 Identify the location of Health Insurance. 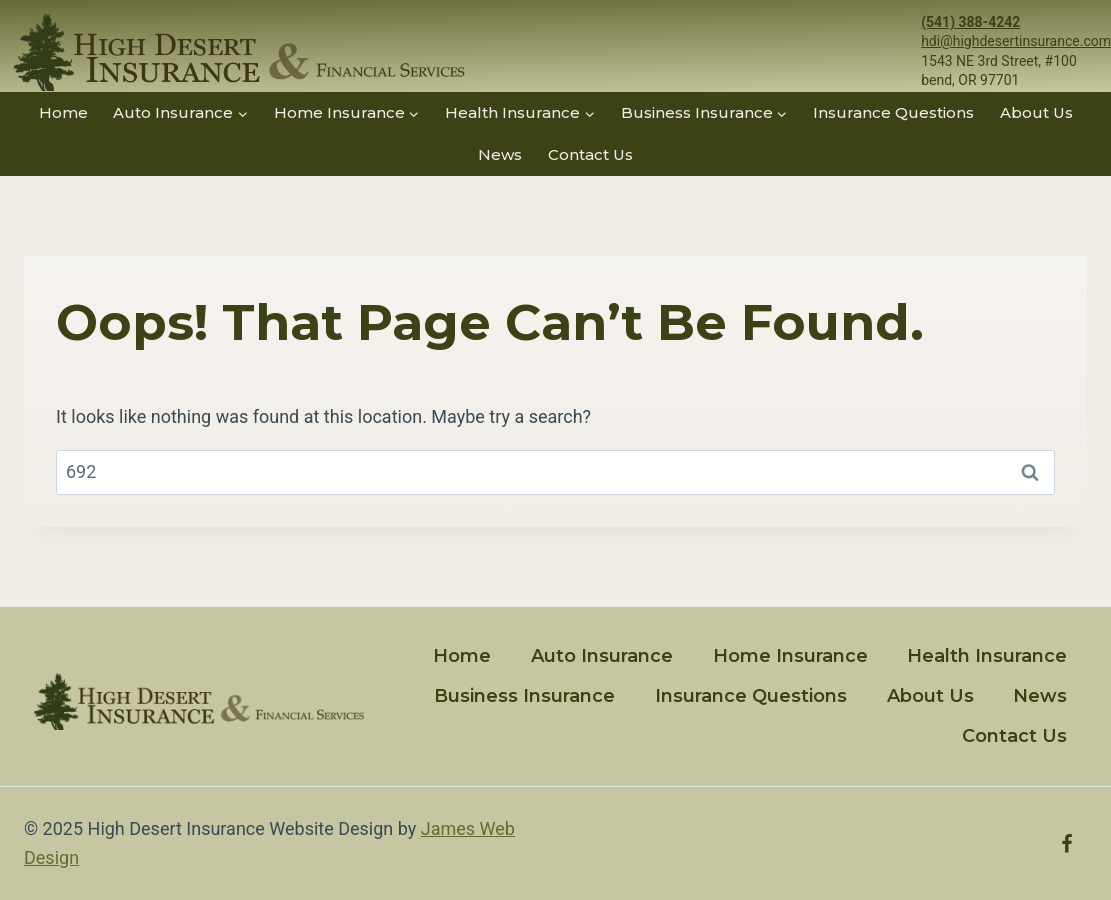
(987, 656).